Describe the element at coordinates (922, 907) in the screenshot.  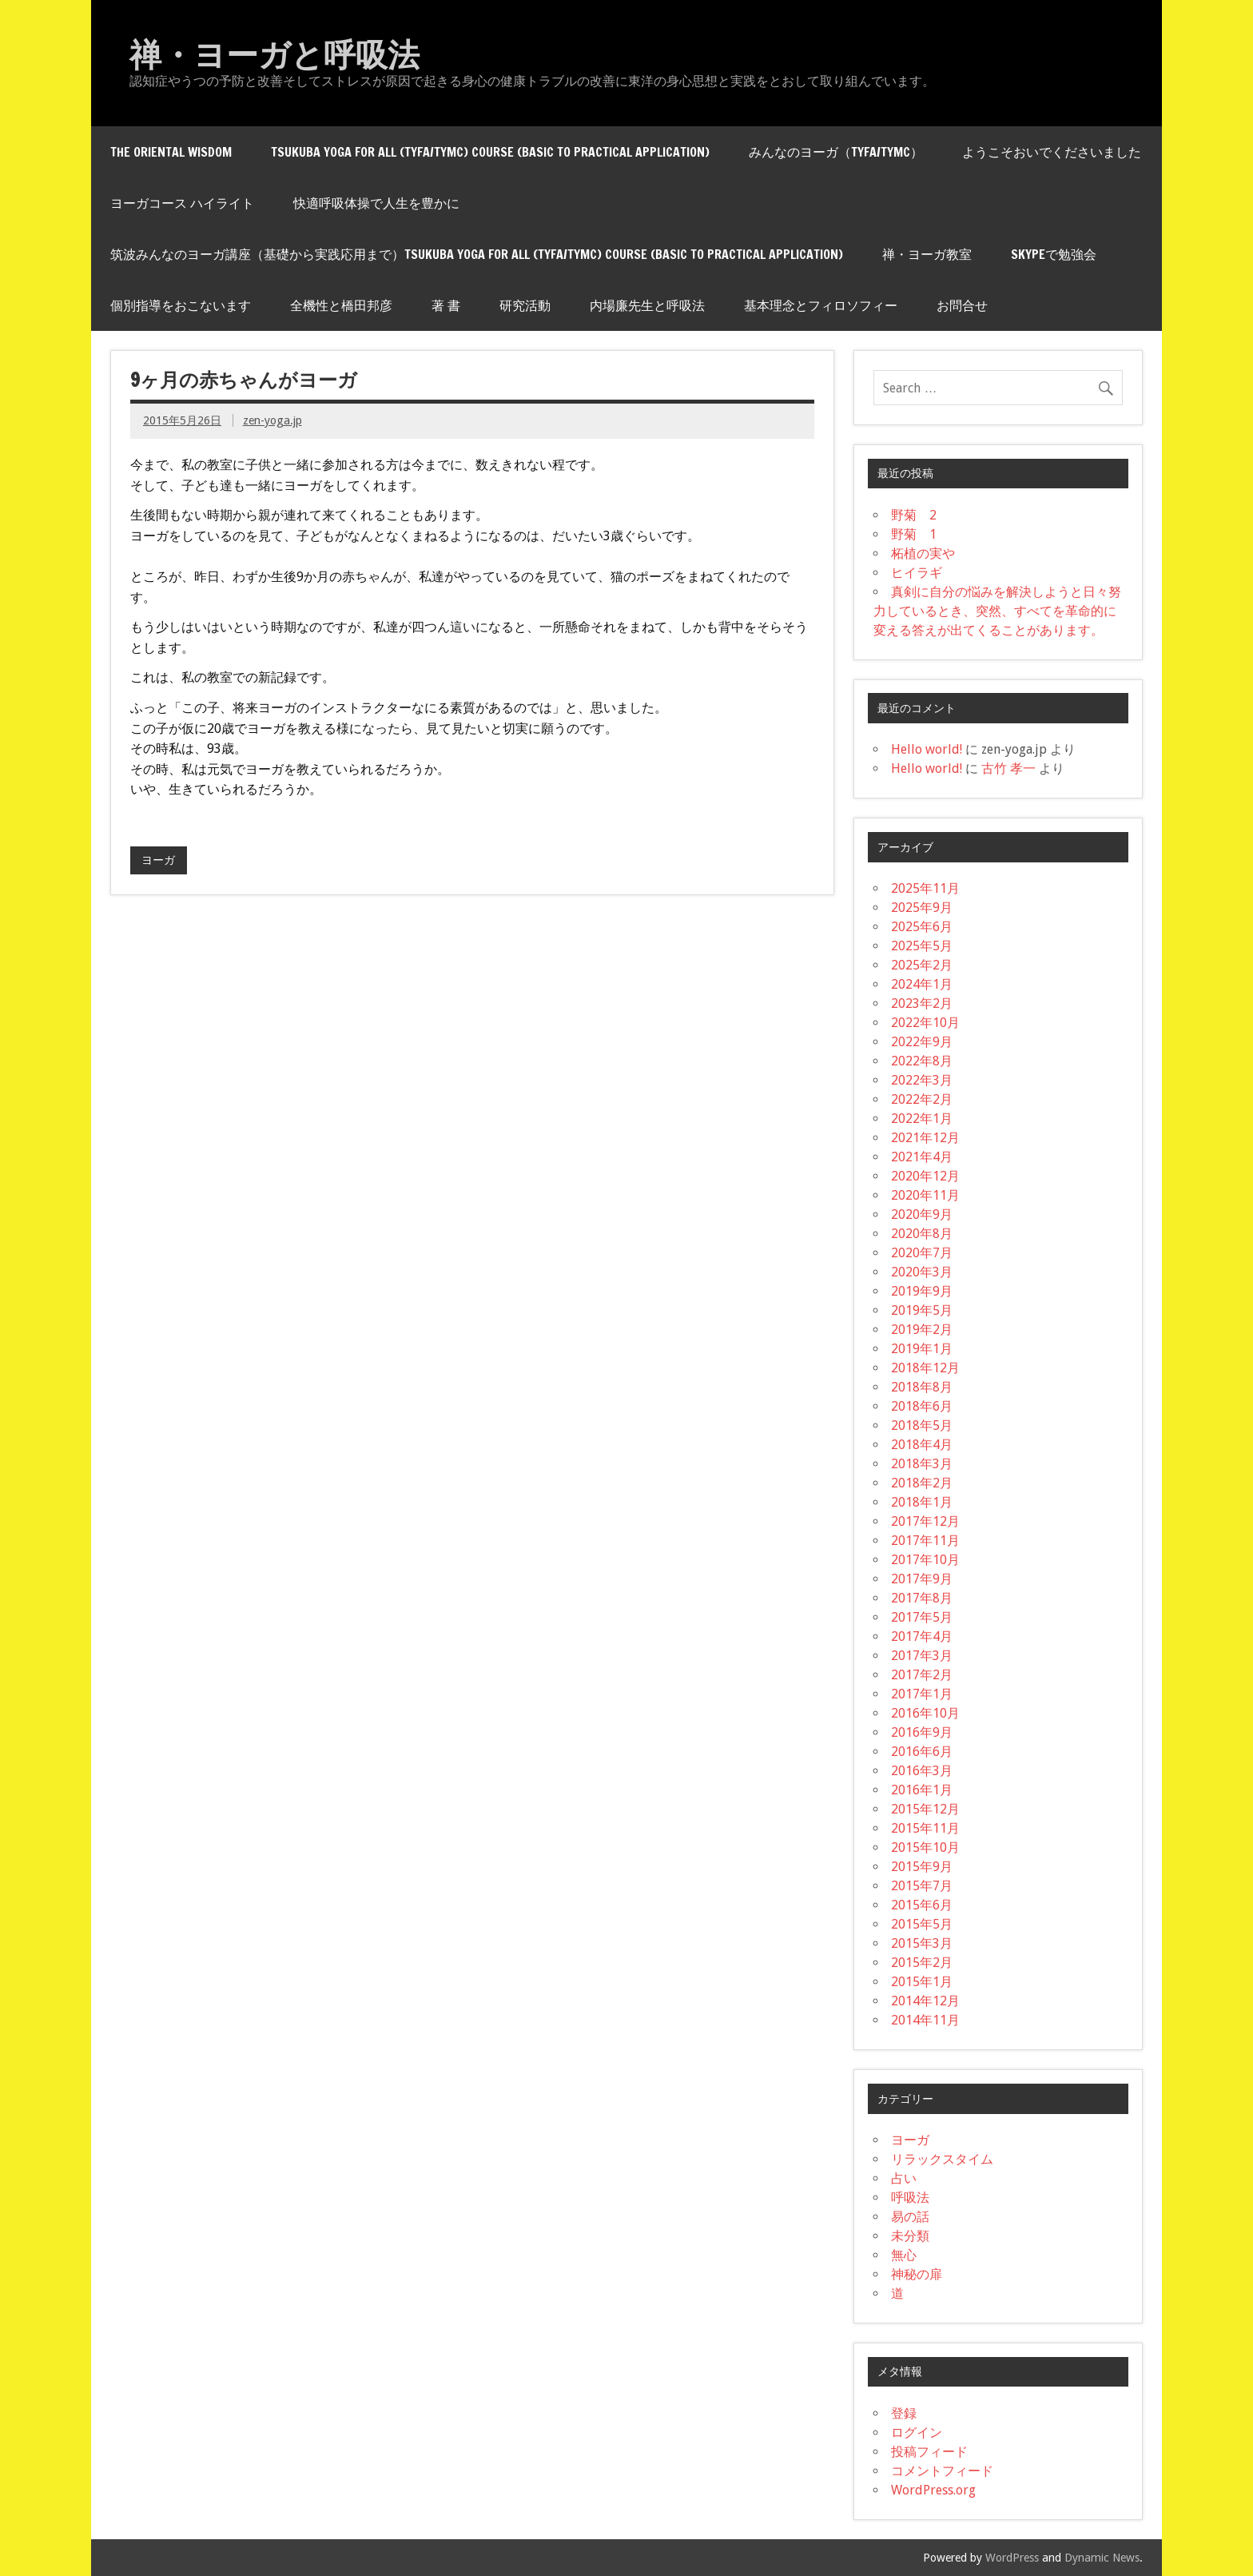
I see `2025年9月` at that location.